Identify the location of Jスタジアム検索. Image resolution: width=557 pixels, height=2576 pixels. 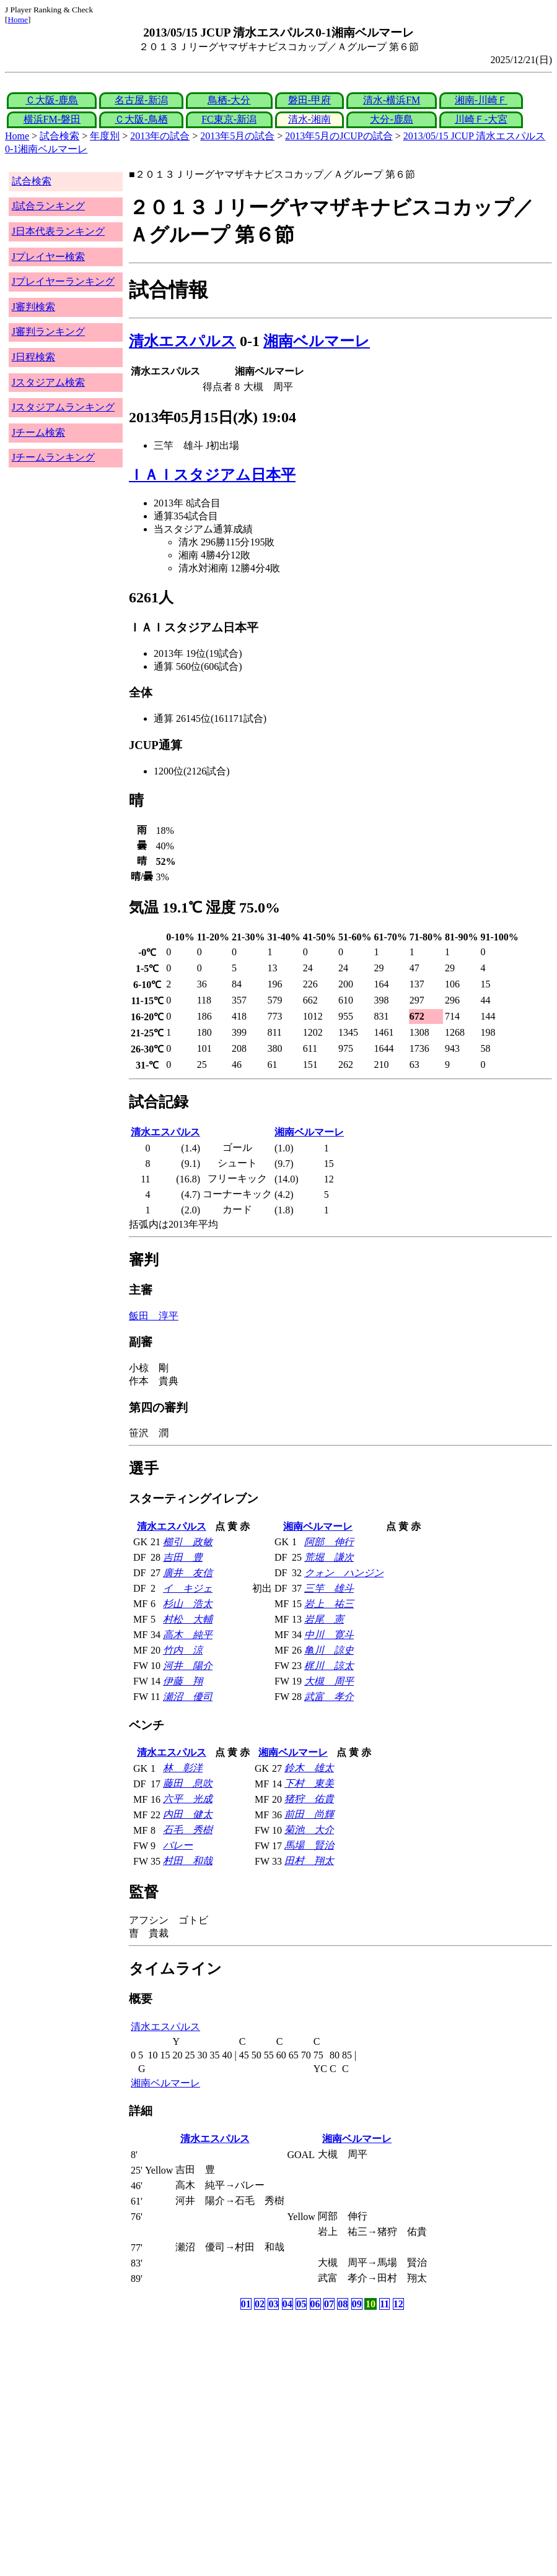
(48, 382).